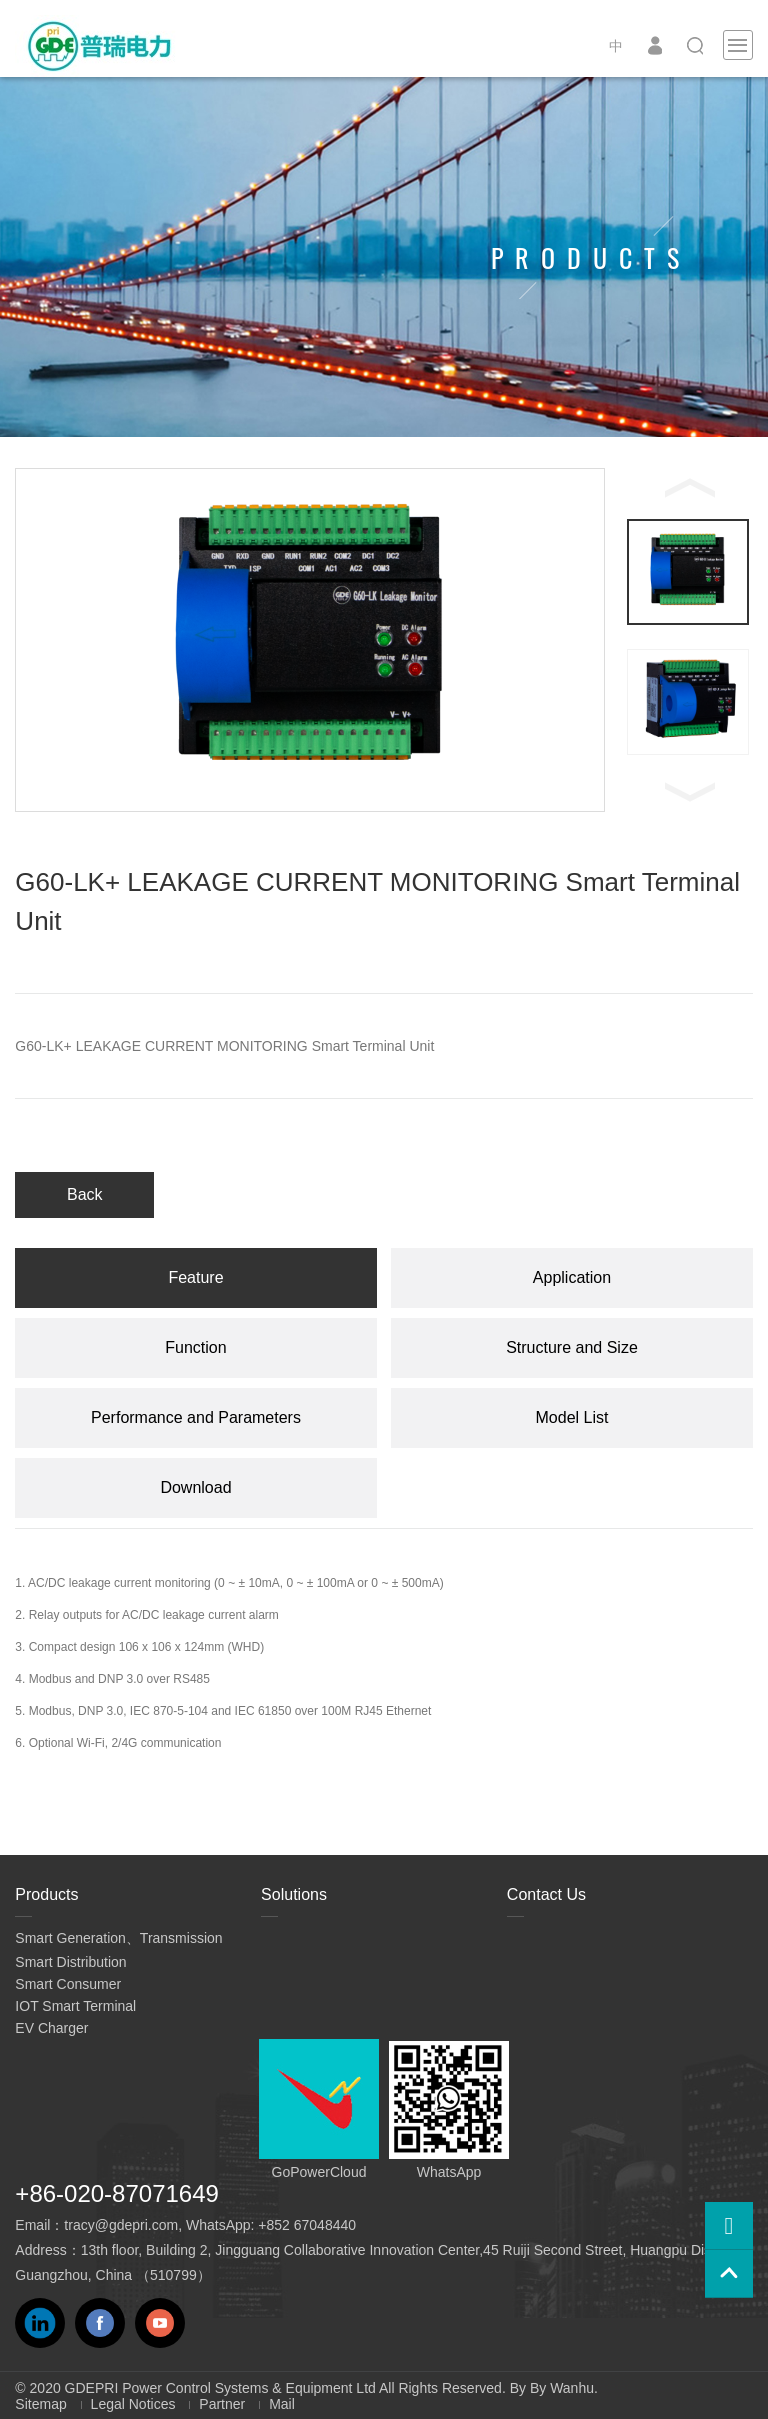  Describe the element at coordinates (118, 1938) in the screenshot. I see `Smart Generation、Transmission` at that location.